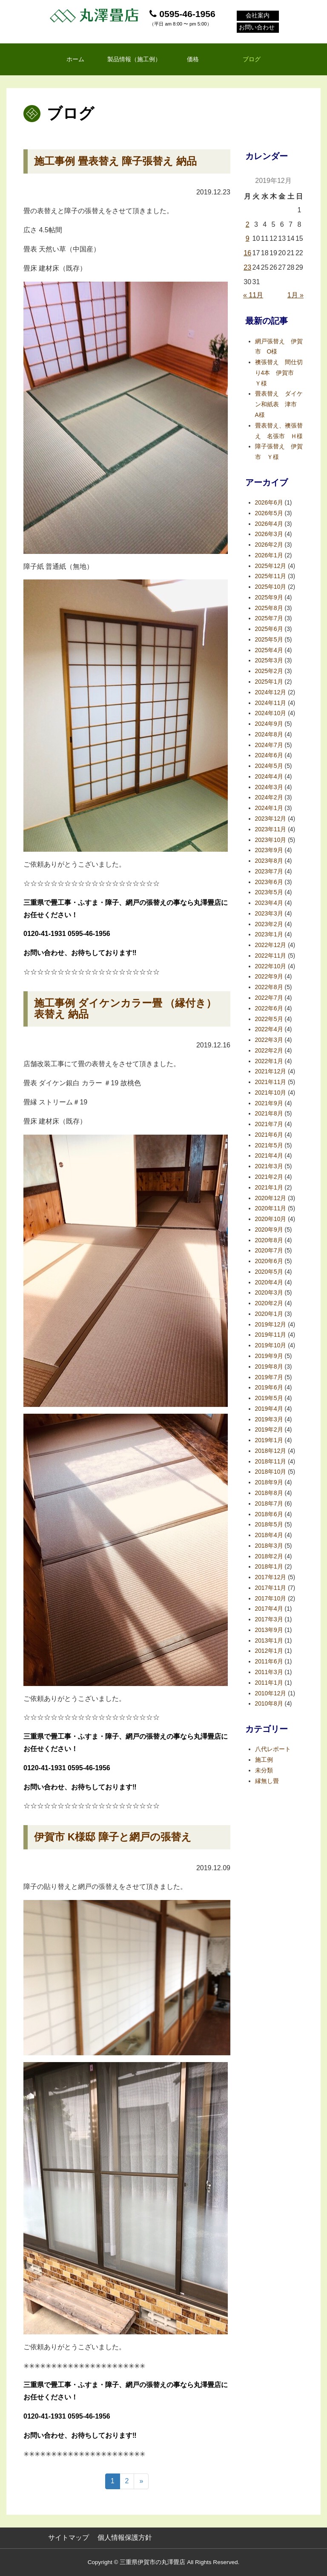  I want to click on 2026年1月, so click(269, 555).